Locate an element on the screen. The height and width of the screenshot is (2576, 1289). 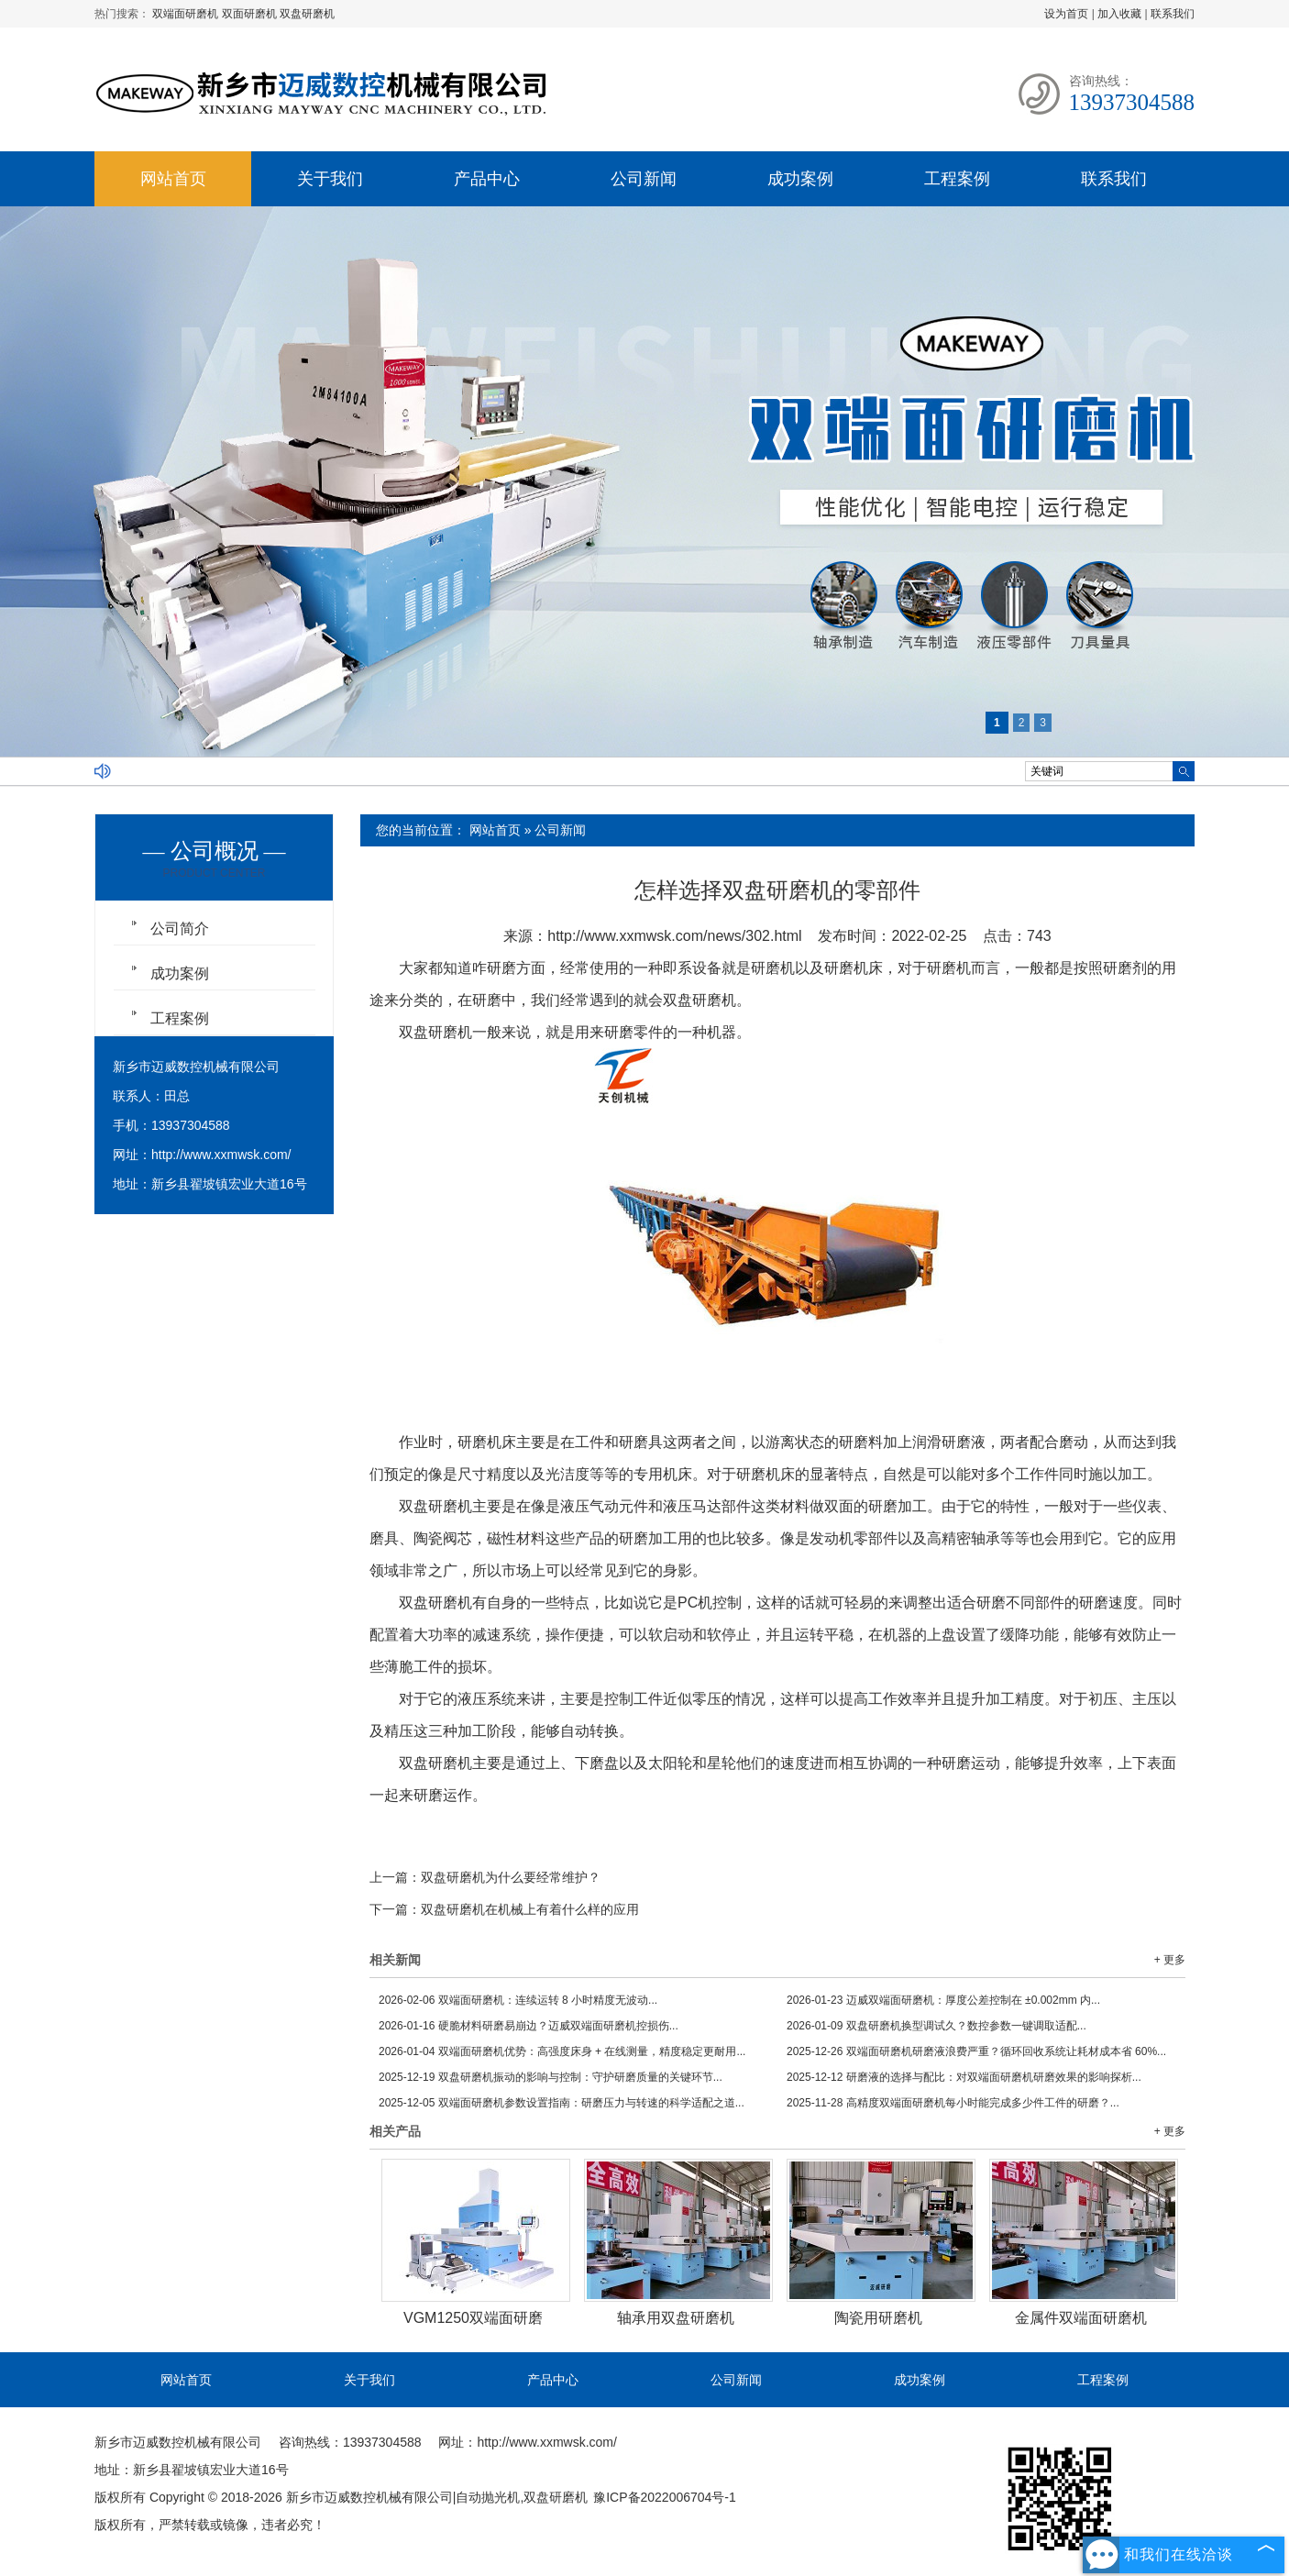
轴承用双盘研磨机 is located at coordinates (675, 2318).